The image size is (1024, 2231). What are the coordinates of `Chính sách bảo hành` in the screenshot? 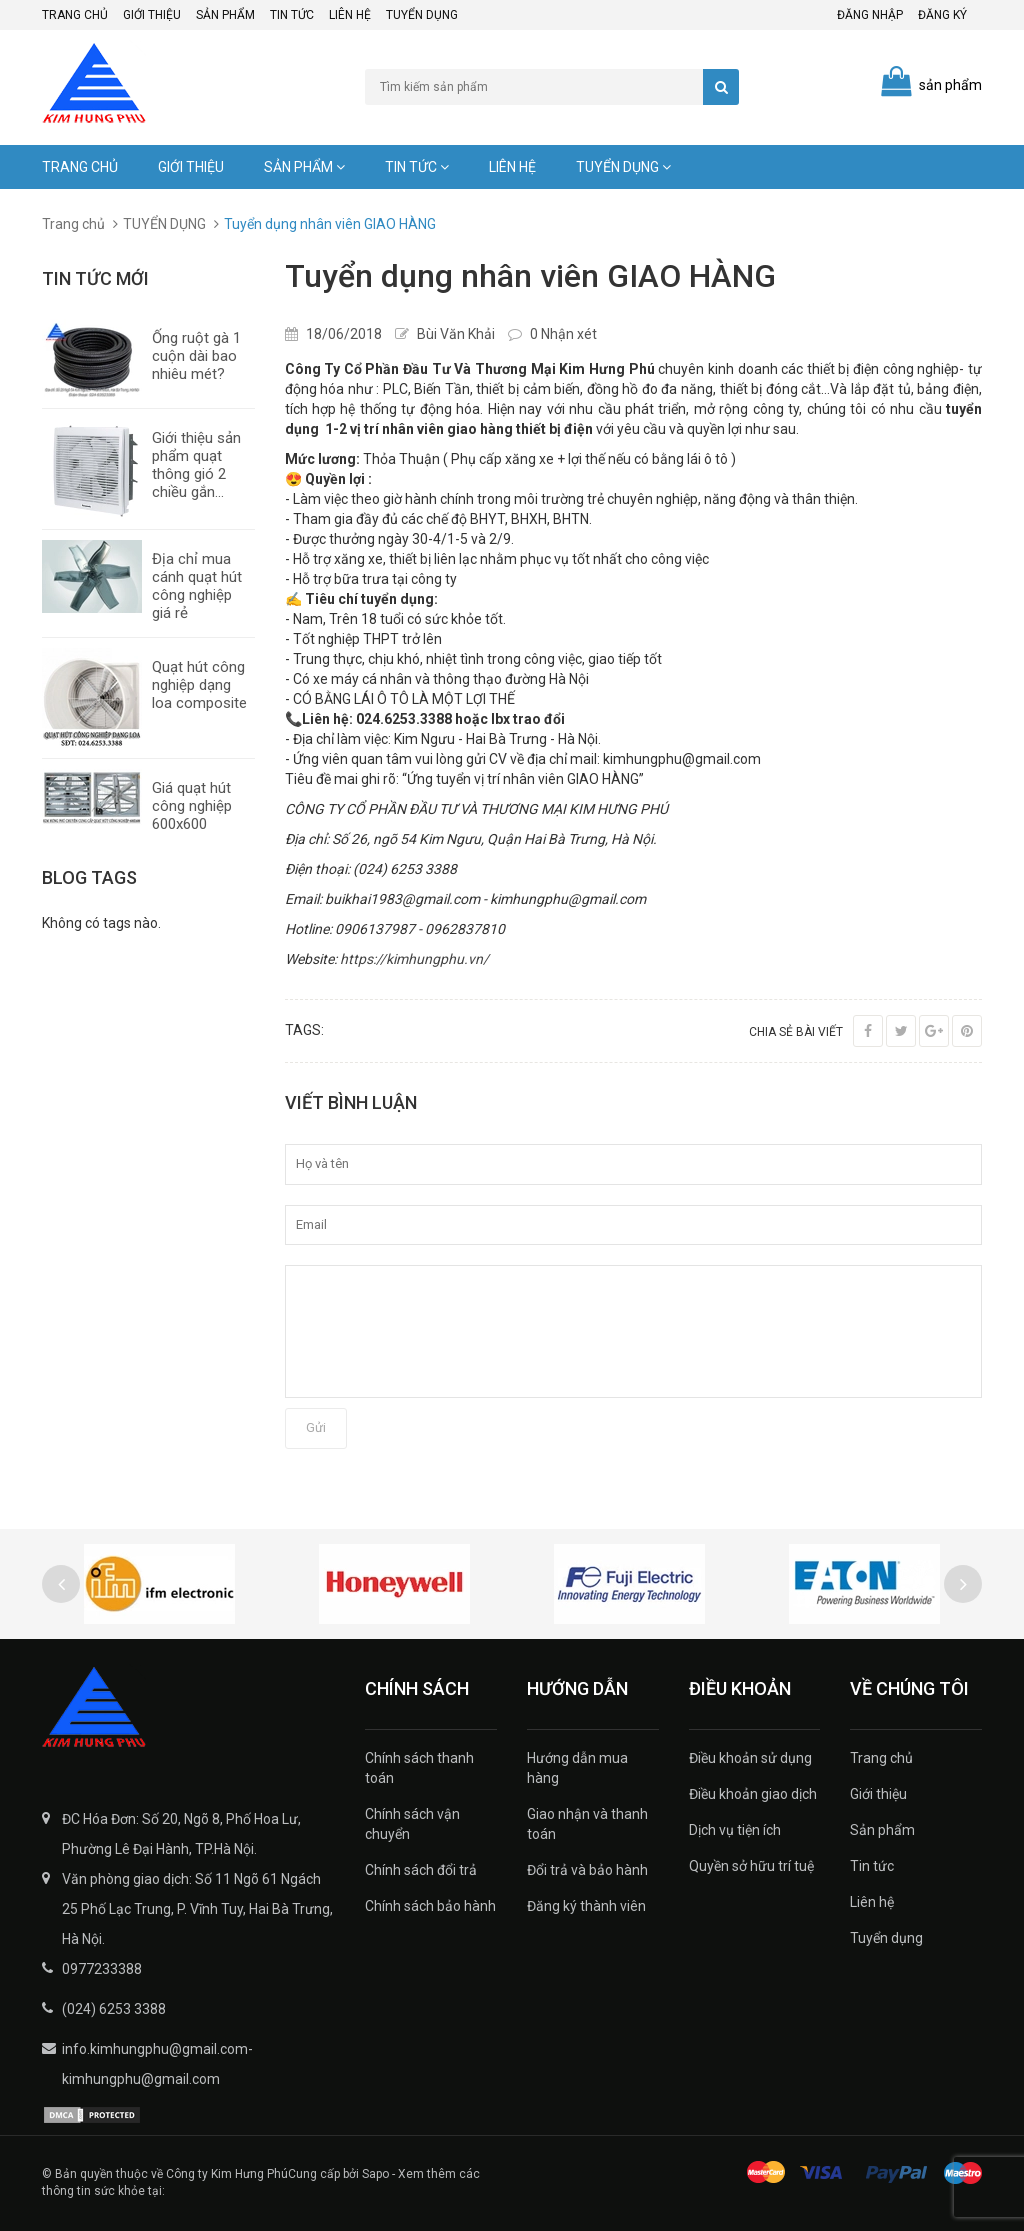 It's located at (430, 1906).